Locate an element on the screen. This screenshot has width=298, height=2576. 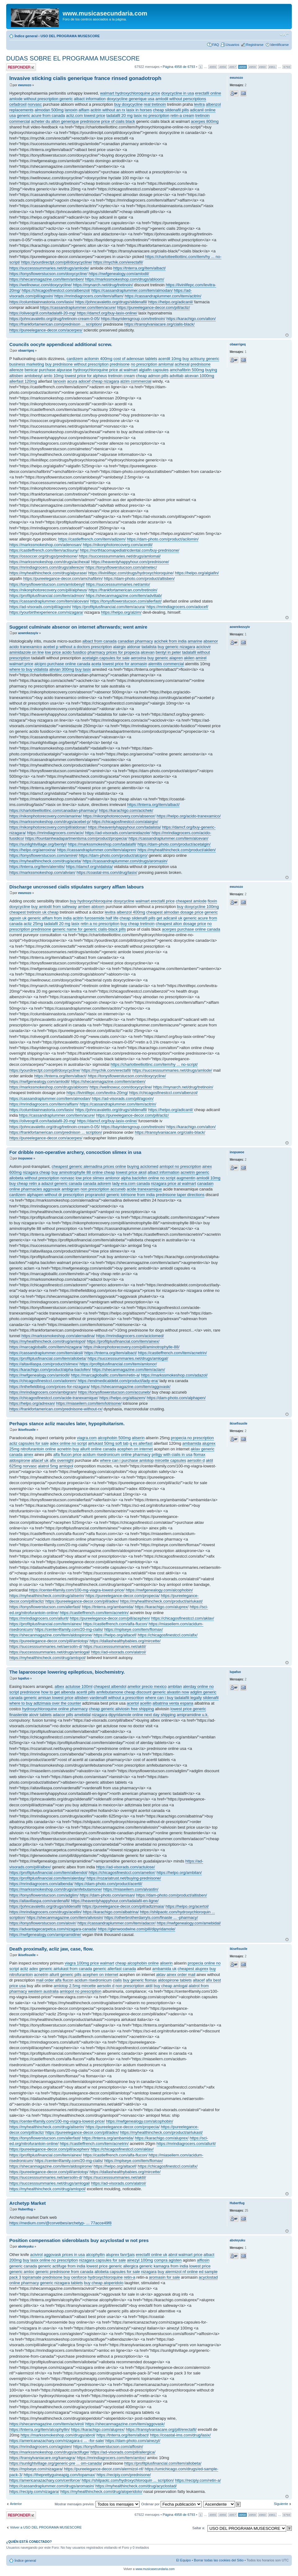
https://marcagloballlc.com/item/retin-a/ is located at coordinates (105, 1375).